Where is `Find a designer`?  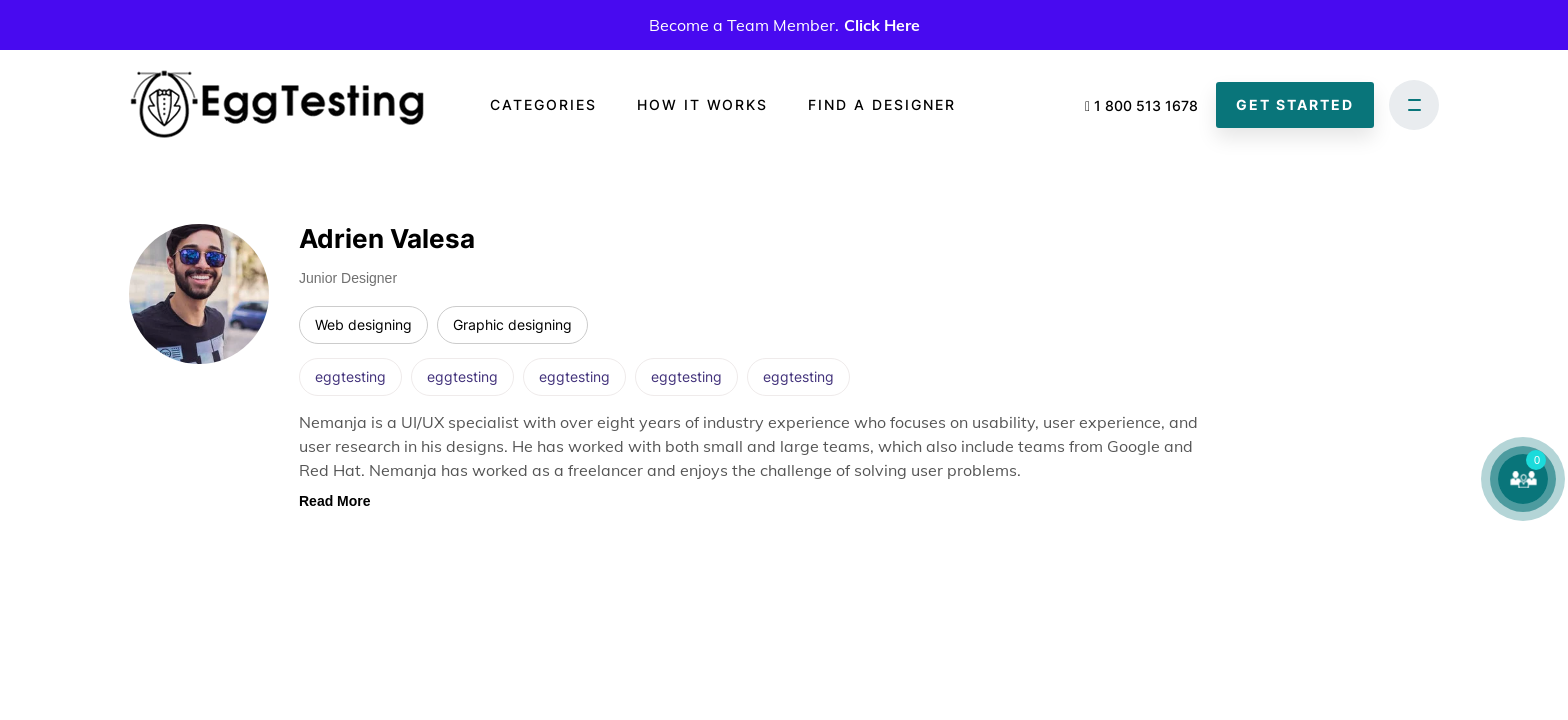
Find a designer is located at coordinates (882, 104).